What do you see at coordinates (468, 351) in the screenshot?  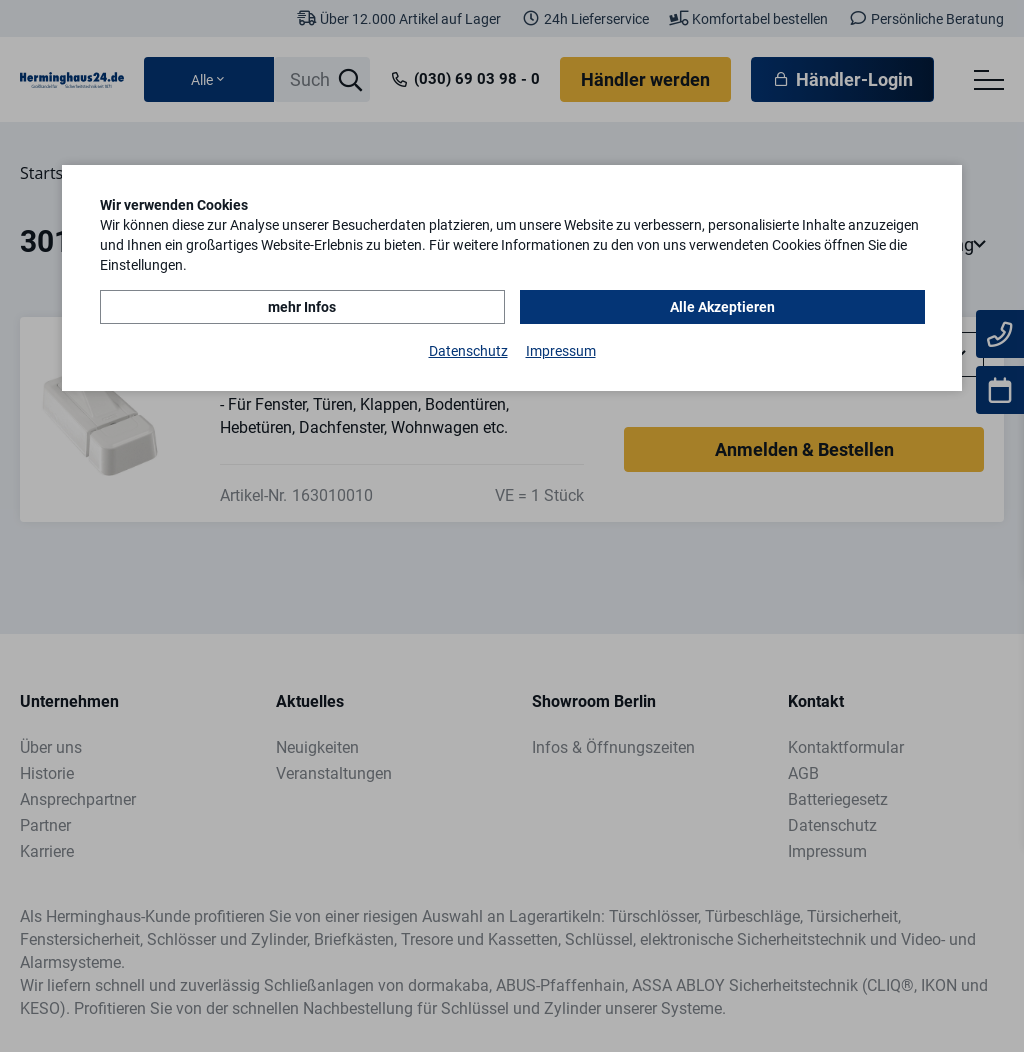 I see `Datenschutz` at bounding box center [468, 351].